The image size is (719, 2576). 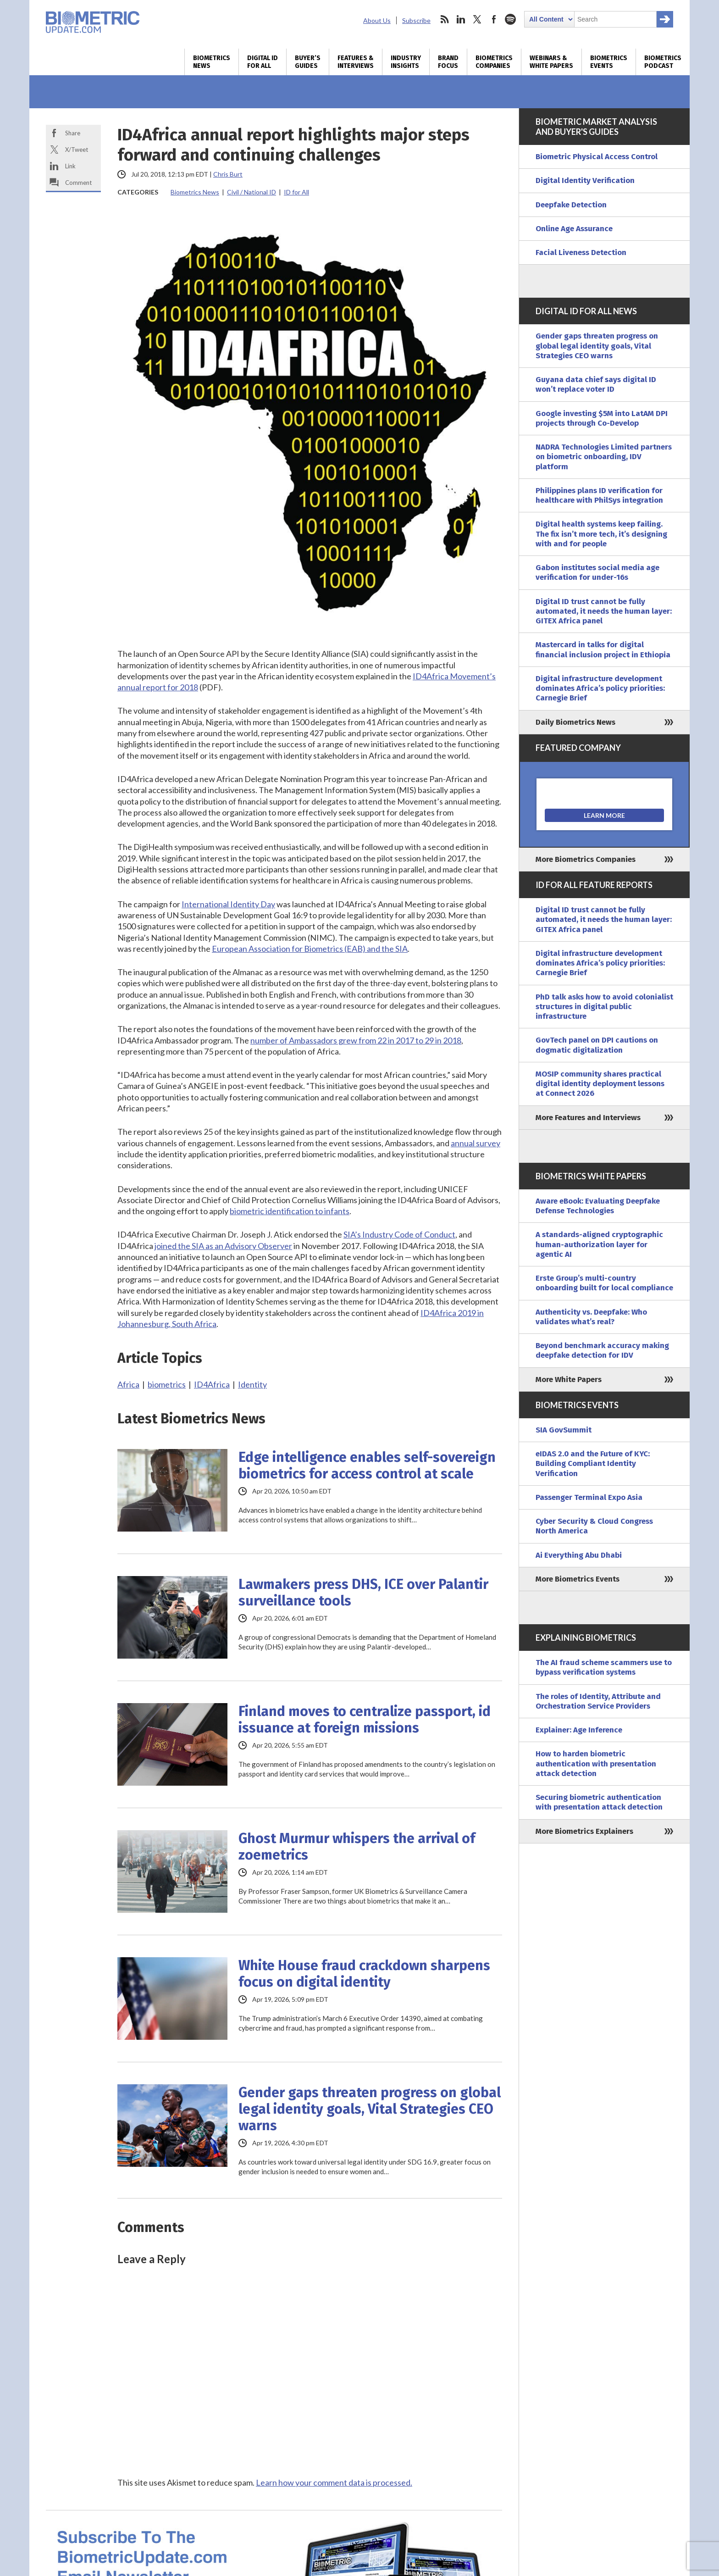 I want to click on The AI fraud scheme scammers use to bypass verification systems, so click(x=604, y=1667).